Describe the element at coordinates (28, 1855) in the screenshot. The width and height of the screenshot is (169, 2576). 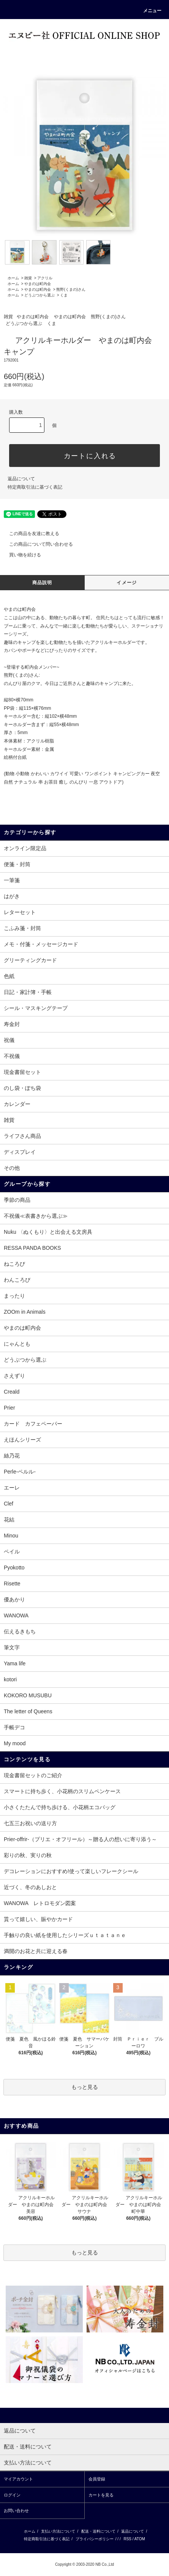
I see `彩りの秋、実りの秋` at that location.